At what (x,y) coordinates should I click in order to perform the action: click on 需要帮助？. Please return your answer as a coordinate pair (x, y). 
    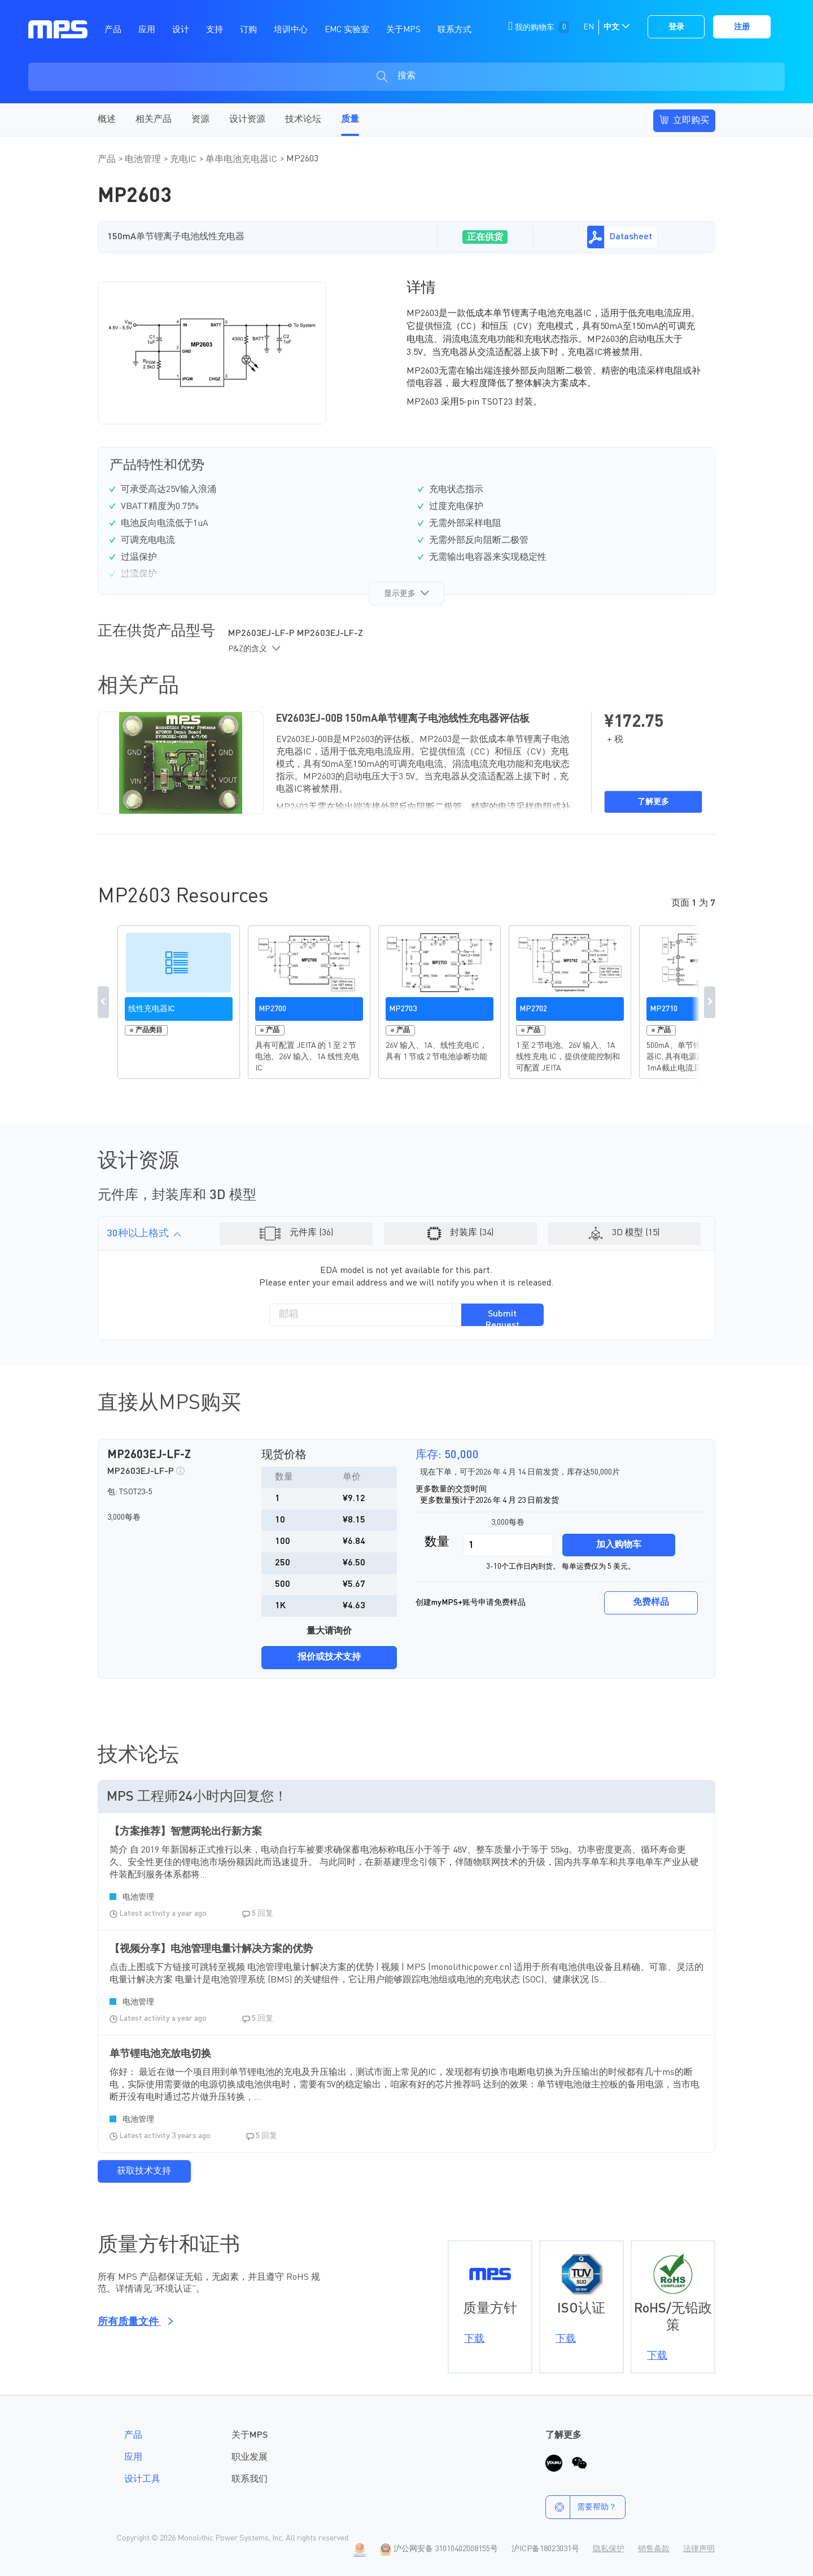
    Looking at the image, I should click on (581, 2507).